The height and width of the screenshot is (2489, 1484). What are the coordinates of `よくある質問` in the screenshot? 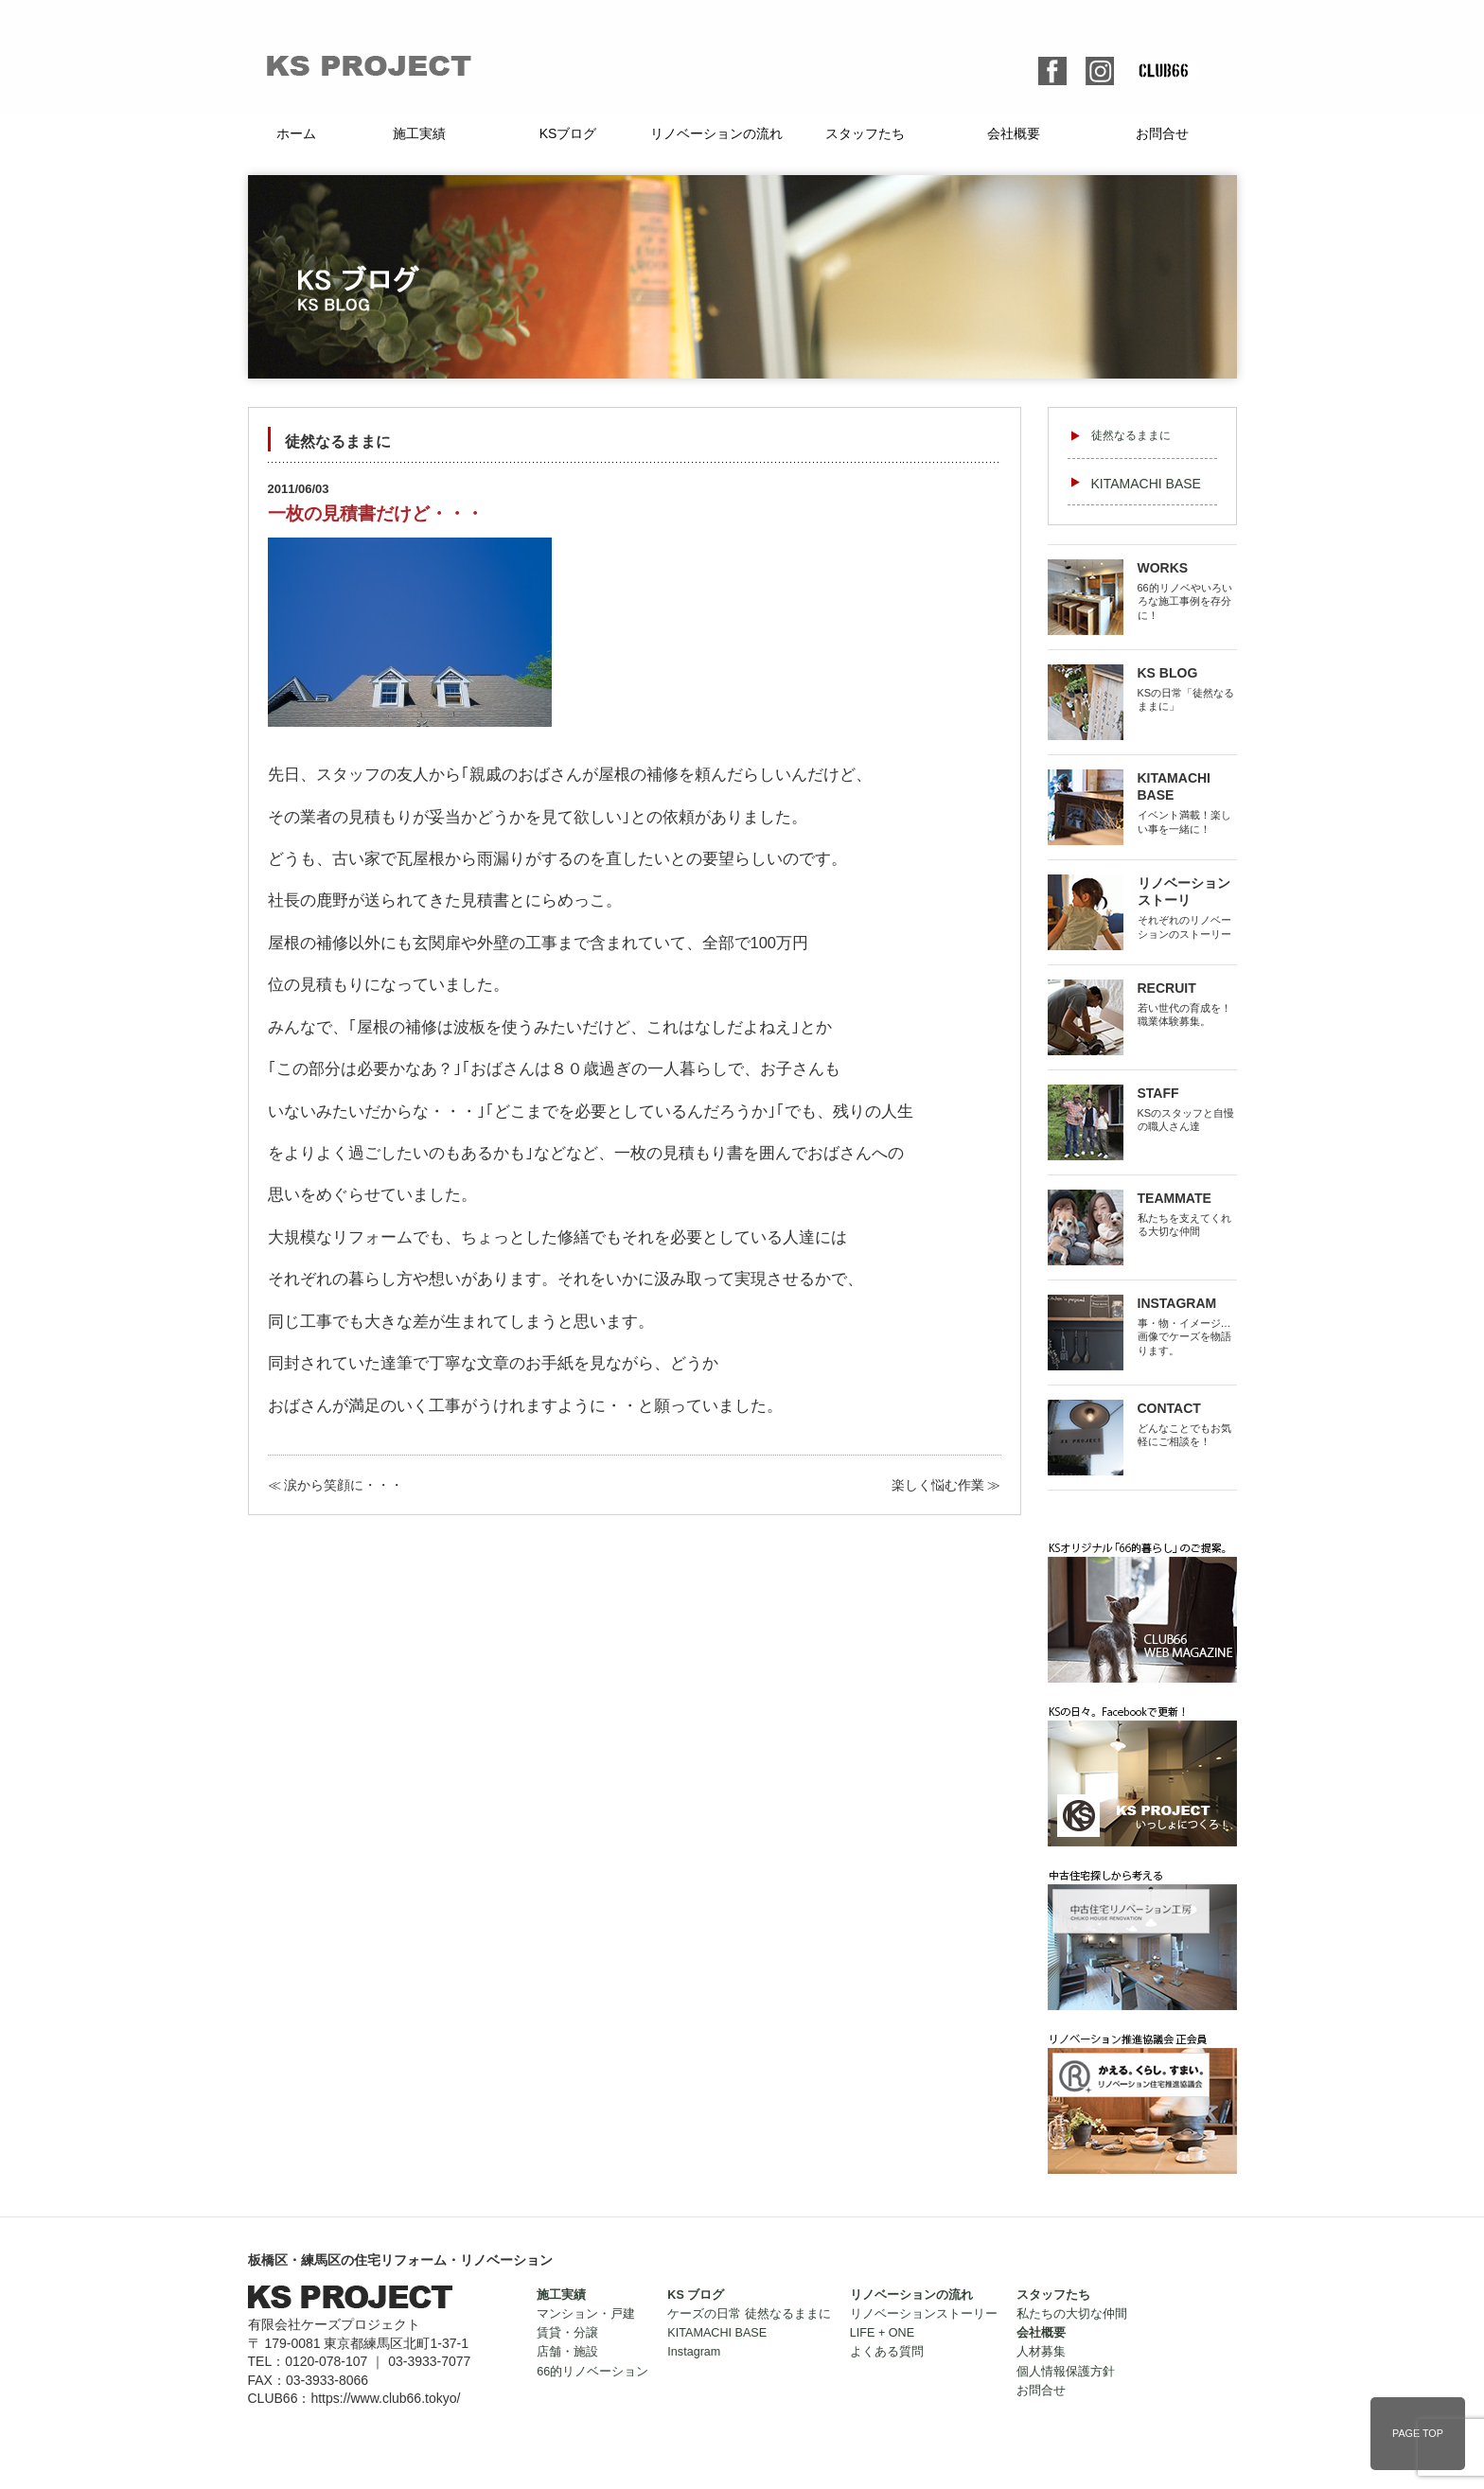 It's located at (887, 2351).